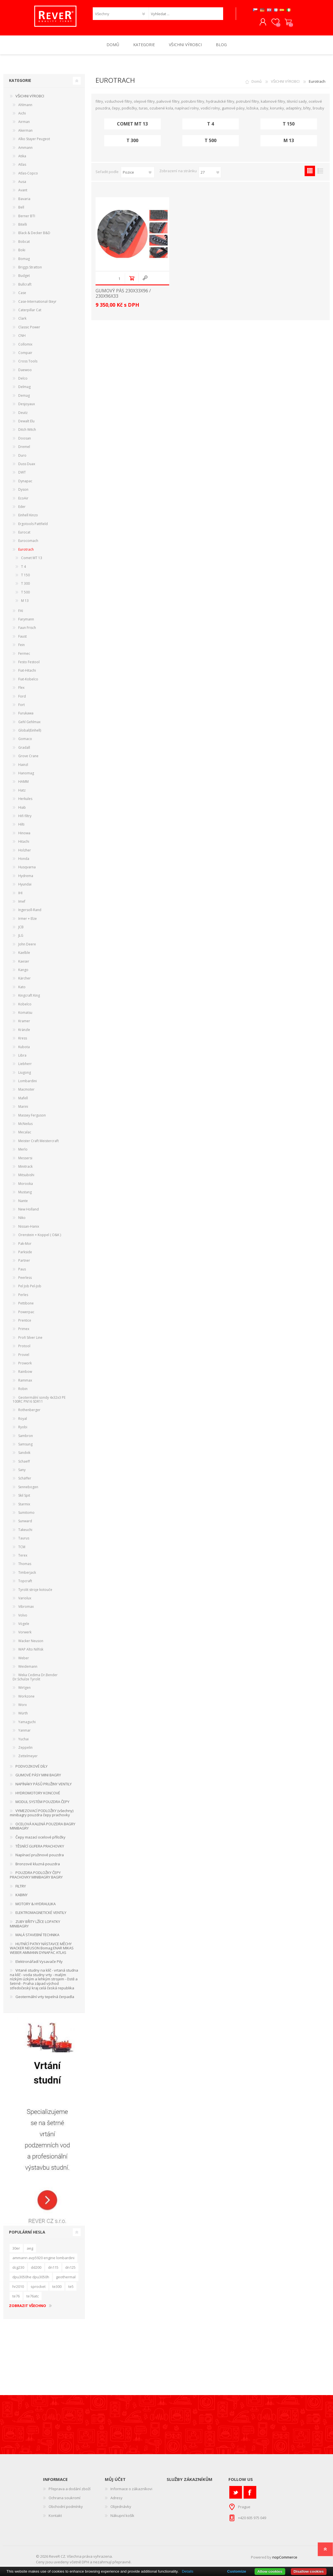 The height and width of the screenshot is (2576, 333). Describe the element at coordinates (23, 1539) in the screenshot. I see `Taurus` at that location.